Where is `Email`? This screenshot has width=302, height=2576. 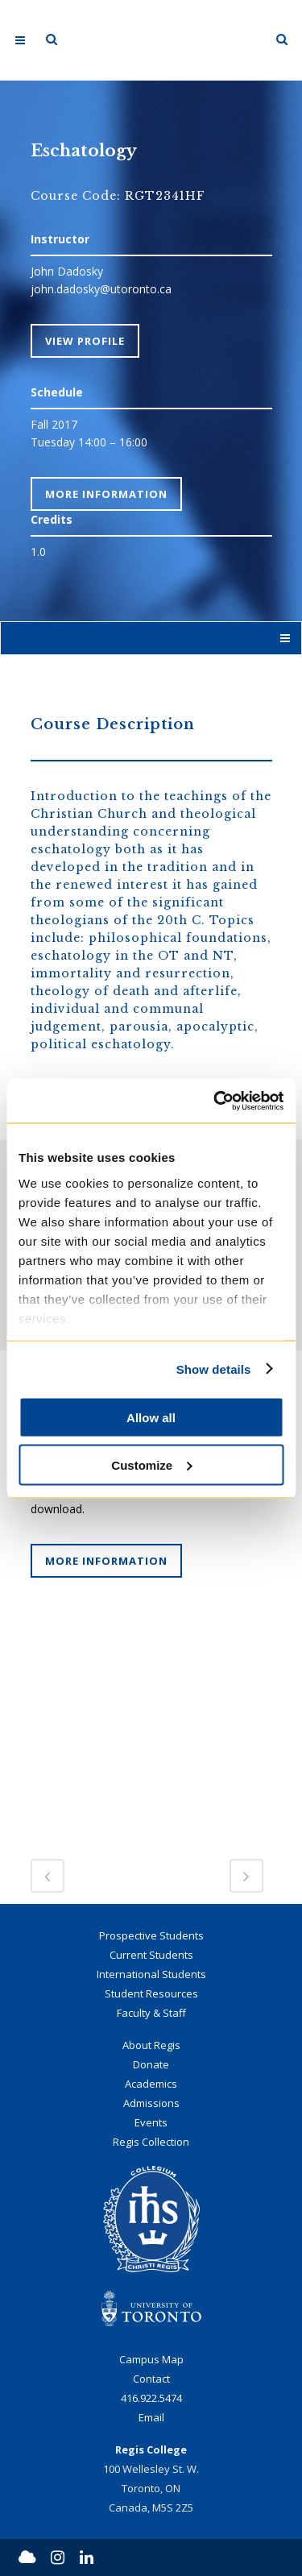 Email is located at coordinates (151, 2417).